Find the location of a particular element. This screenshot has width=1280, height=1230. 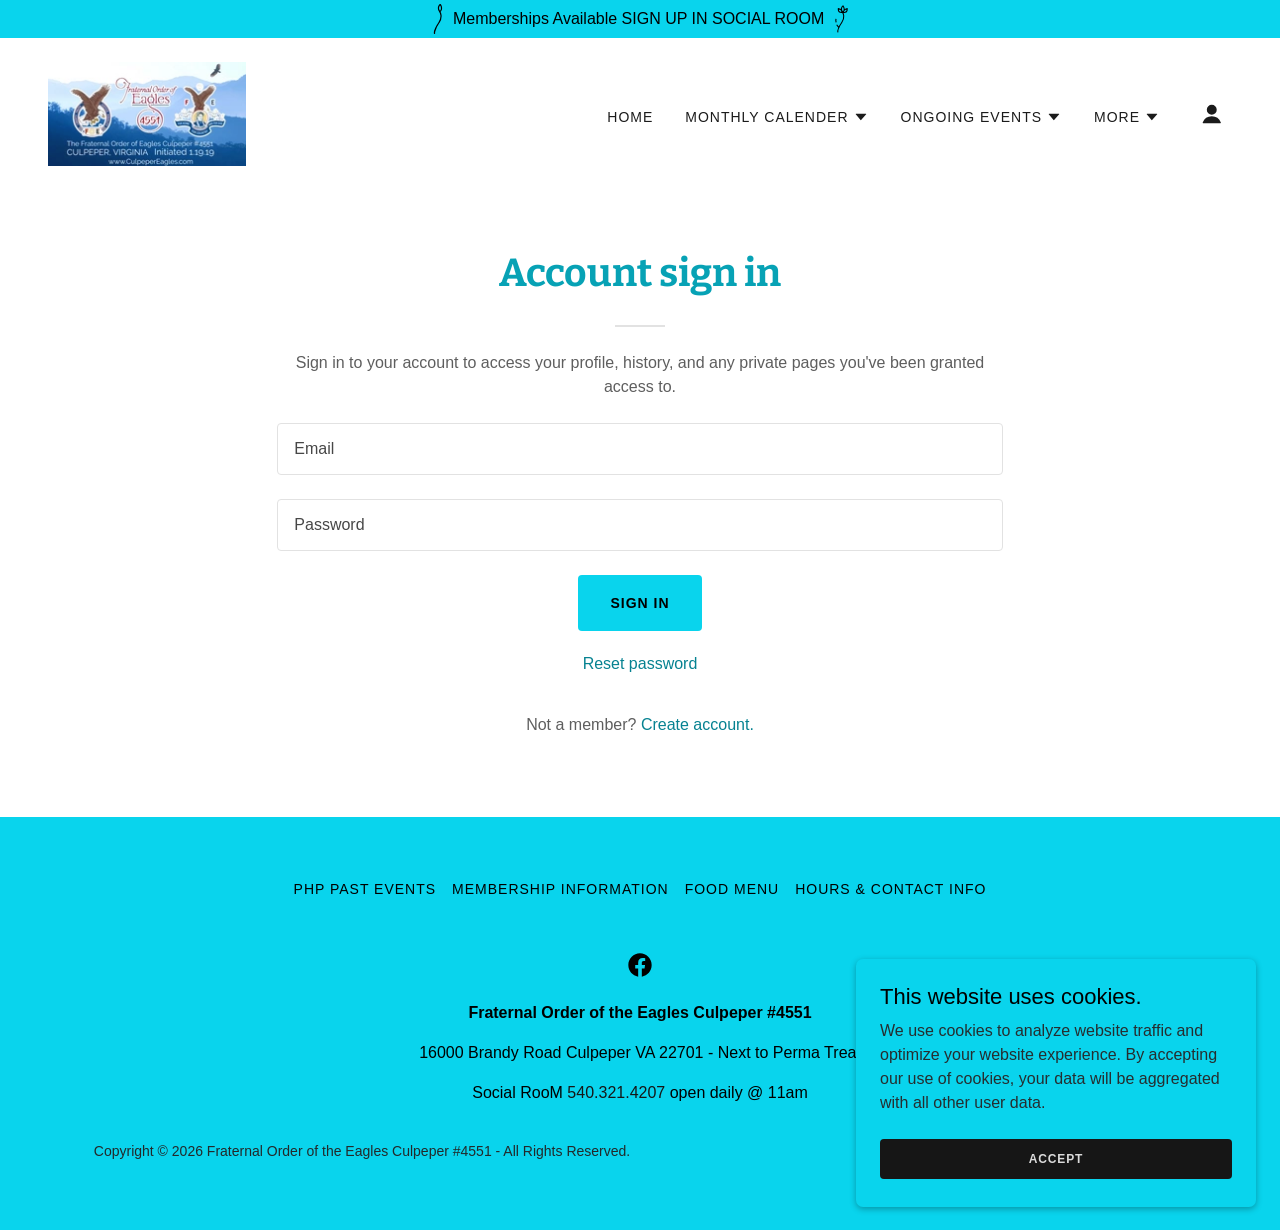

Hours & Contact Info [link] is located at coordinates (890, 889).